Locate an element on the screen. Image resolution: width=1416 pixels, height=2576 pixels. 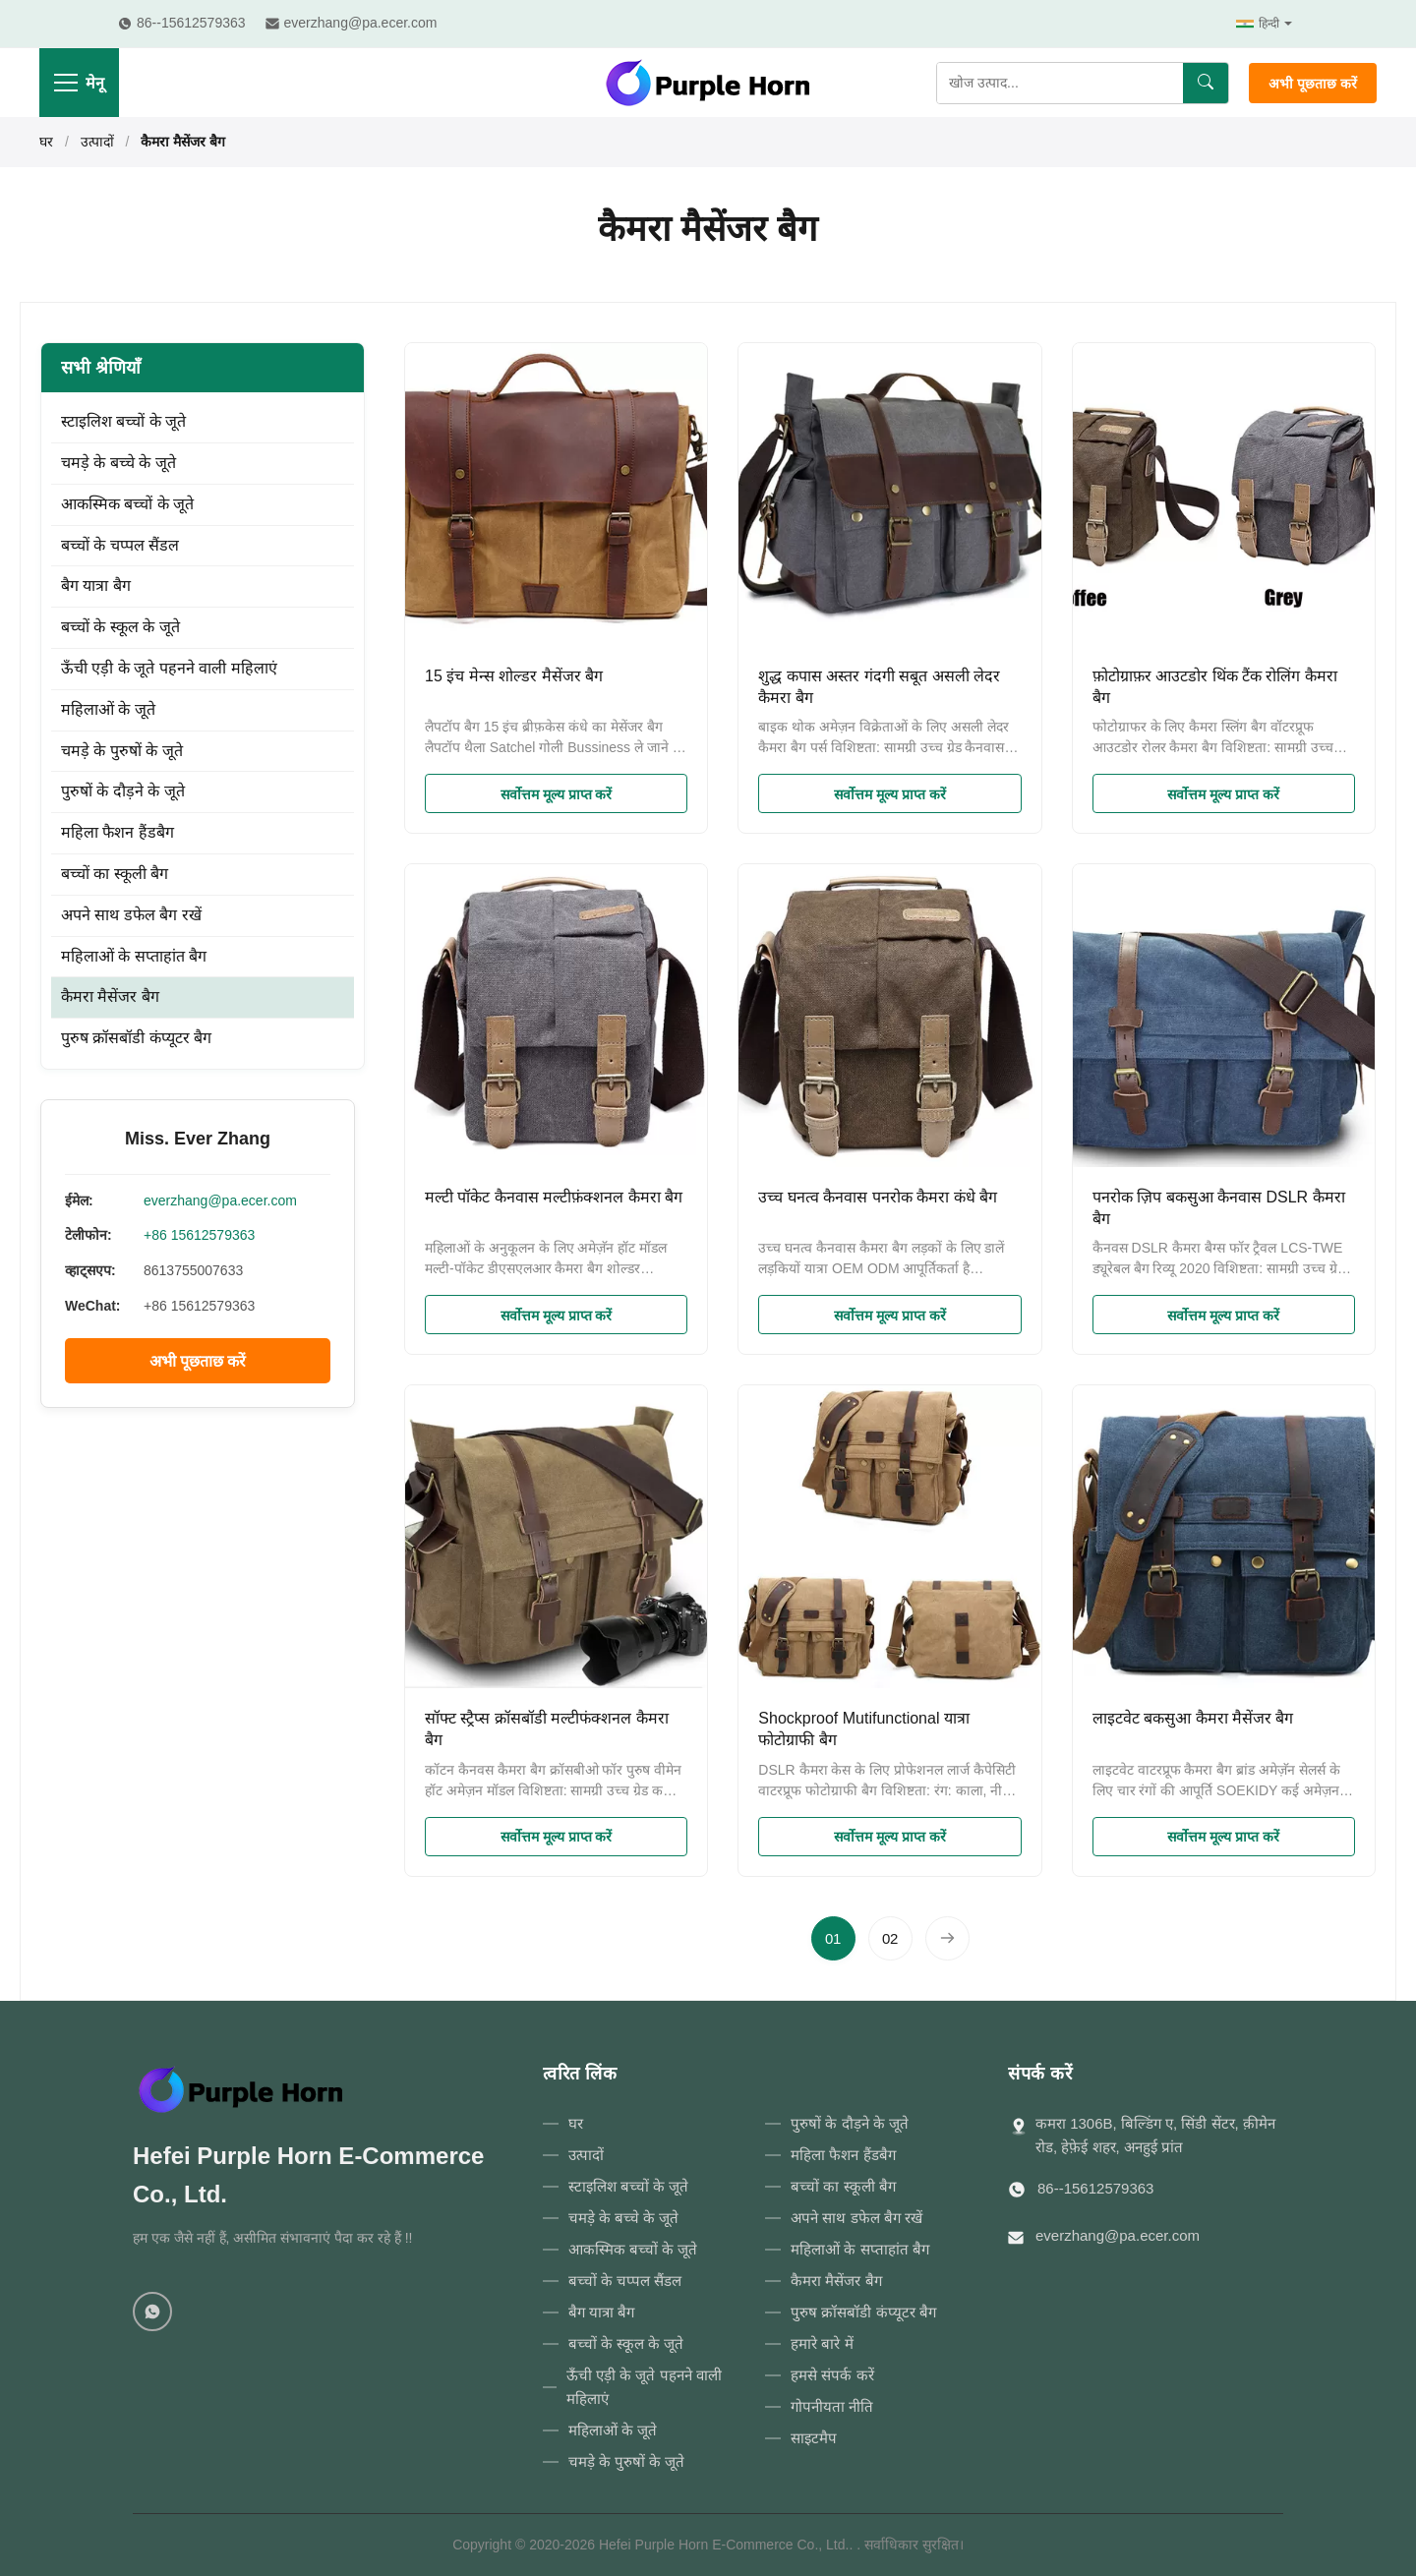
साइटमैप is located at coordinates (814, 2438).